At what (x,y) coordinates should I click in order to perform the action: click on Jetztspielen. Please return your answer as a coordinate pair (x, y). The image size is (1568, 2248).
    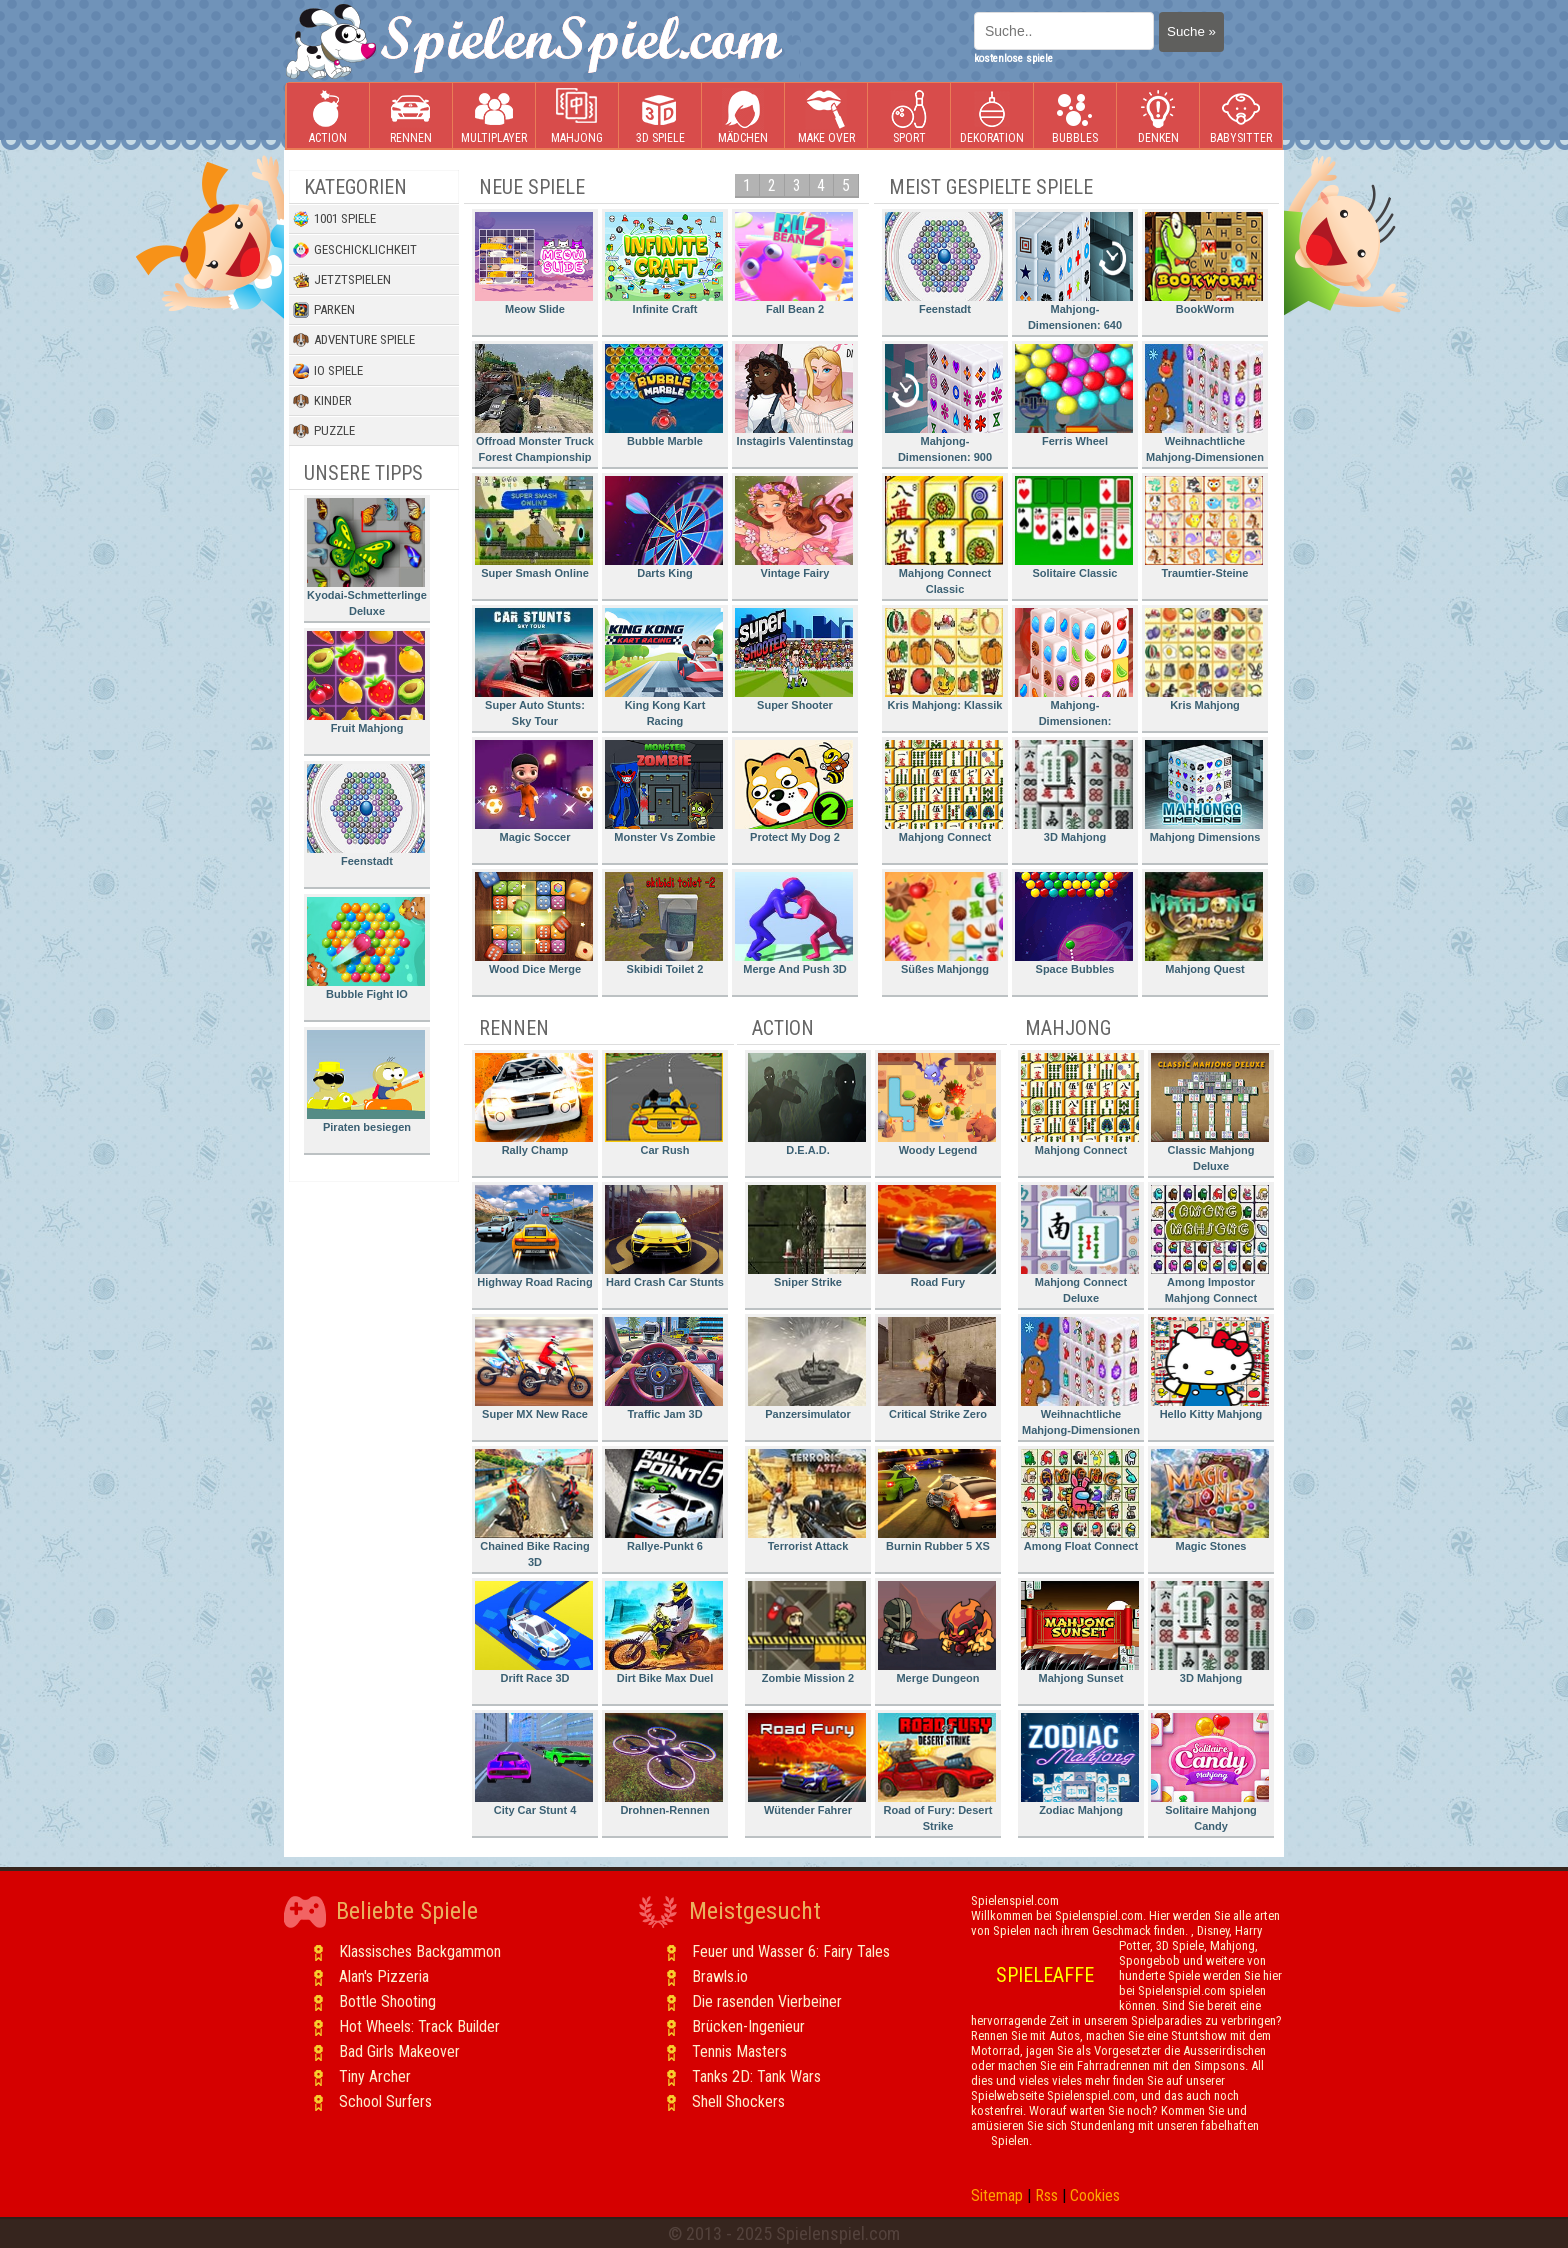
    Looking at the image, I should click on (342, 280).